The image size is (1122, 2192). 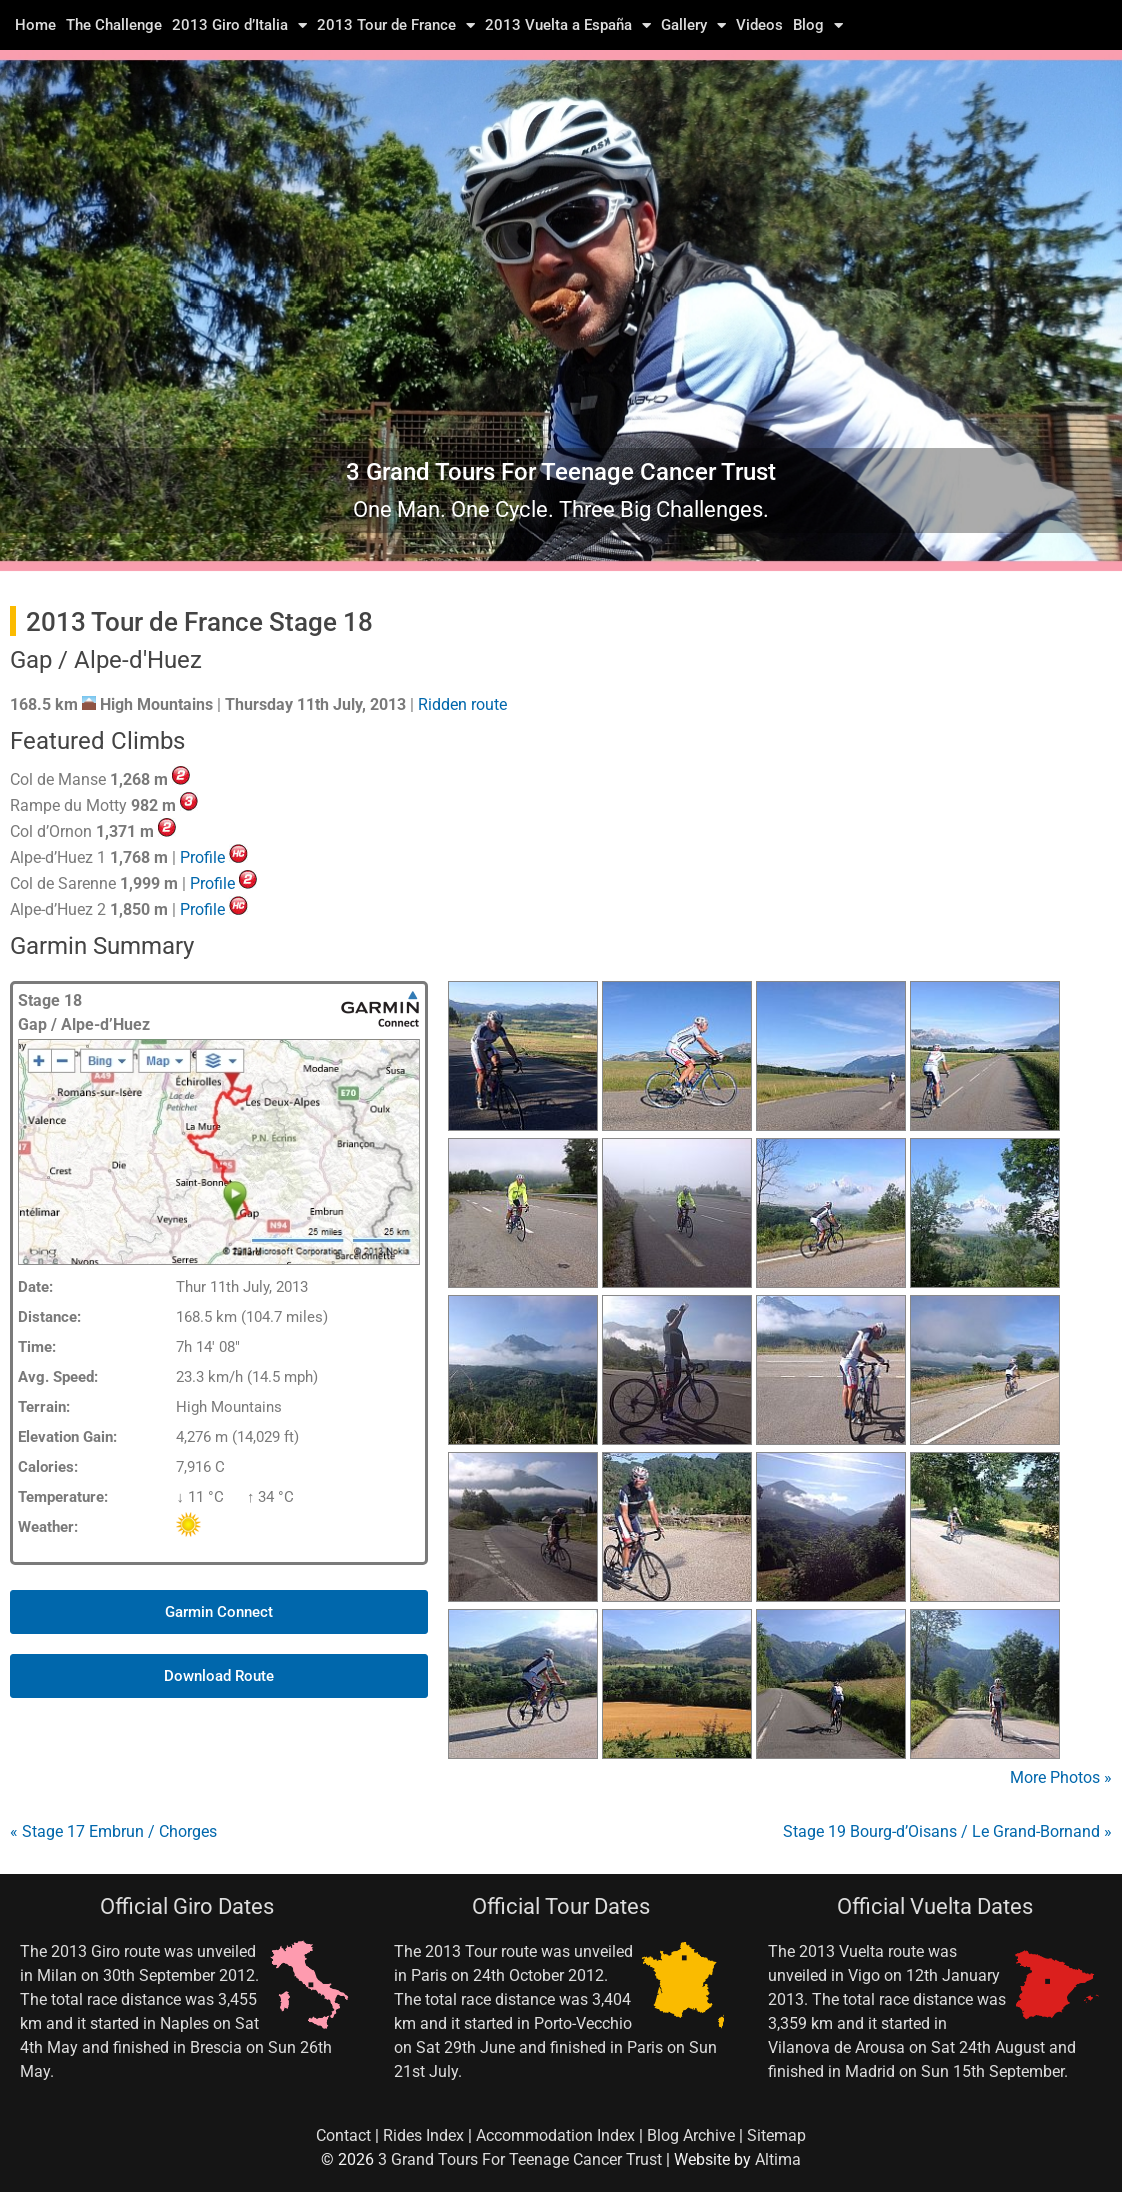 I want to click on Accommodation Index, so click(x=555, y=2135).